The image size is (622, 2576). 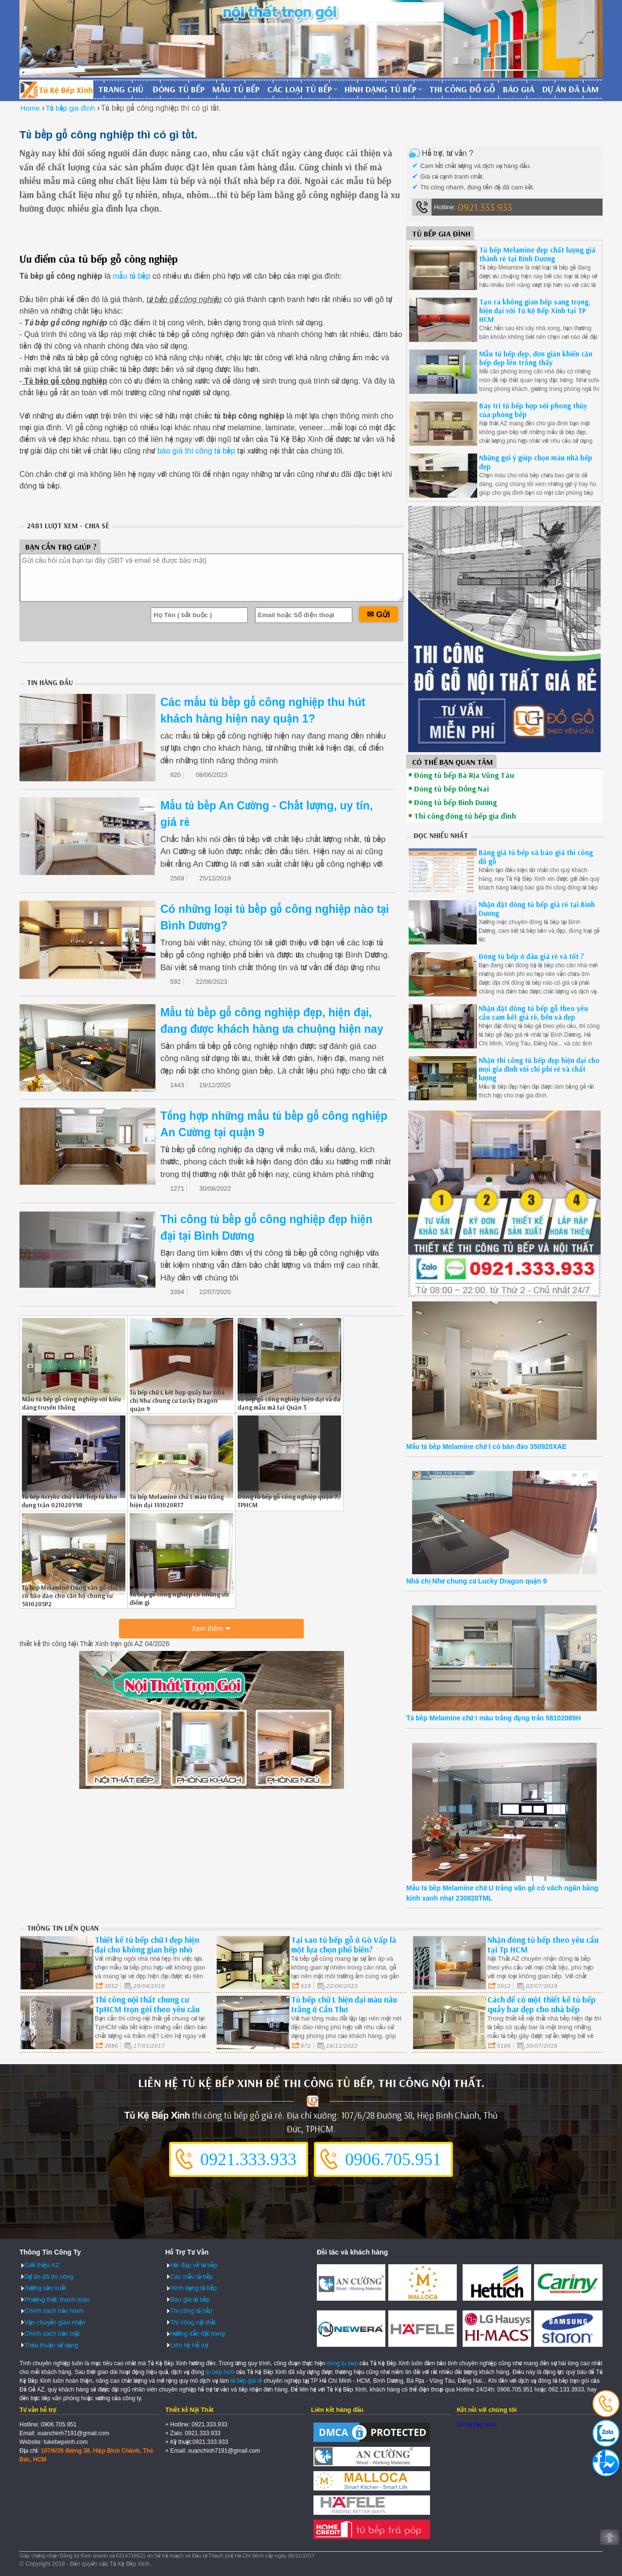 I want to click on Thi công nội thất chung cư TpHCM trọn gói theo yêu cầu, so click(x=147, y=2004).